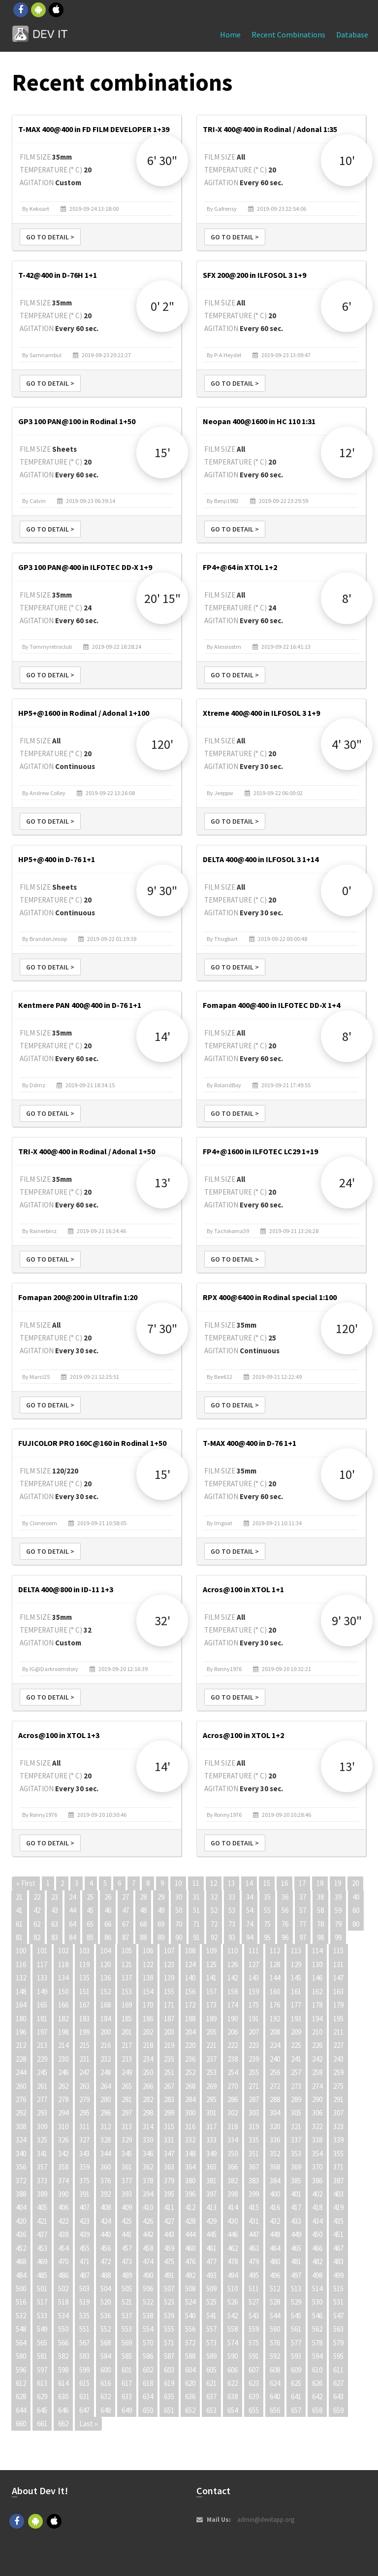 This screenshot has height=2576, width=378. I want to click on 108, so click(190, 1950).